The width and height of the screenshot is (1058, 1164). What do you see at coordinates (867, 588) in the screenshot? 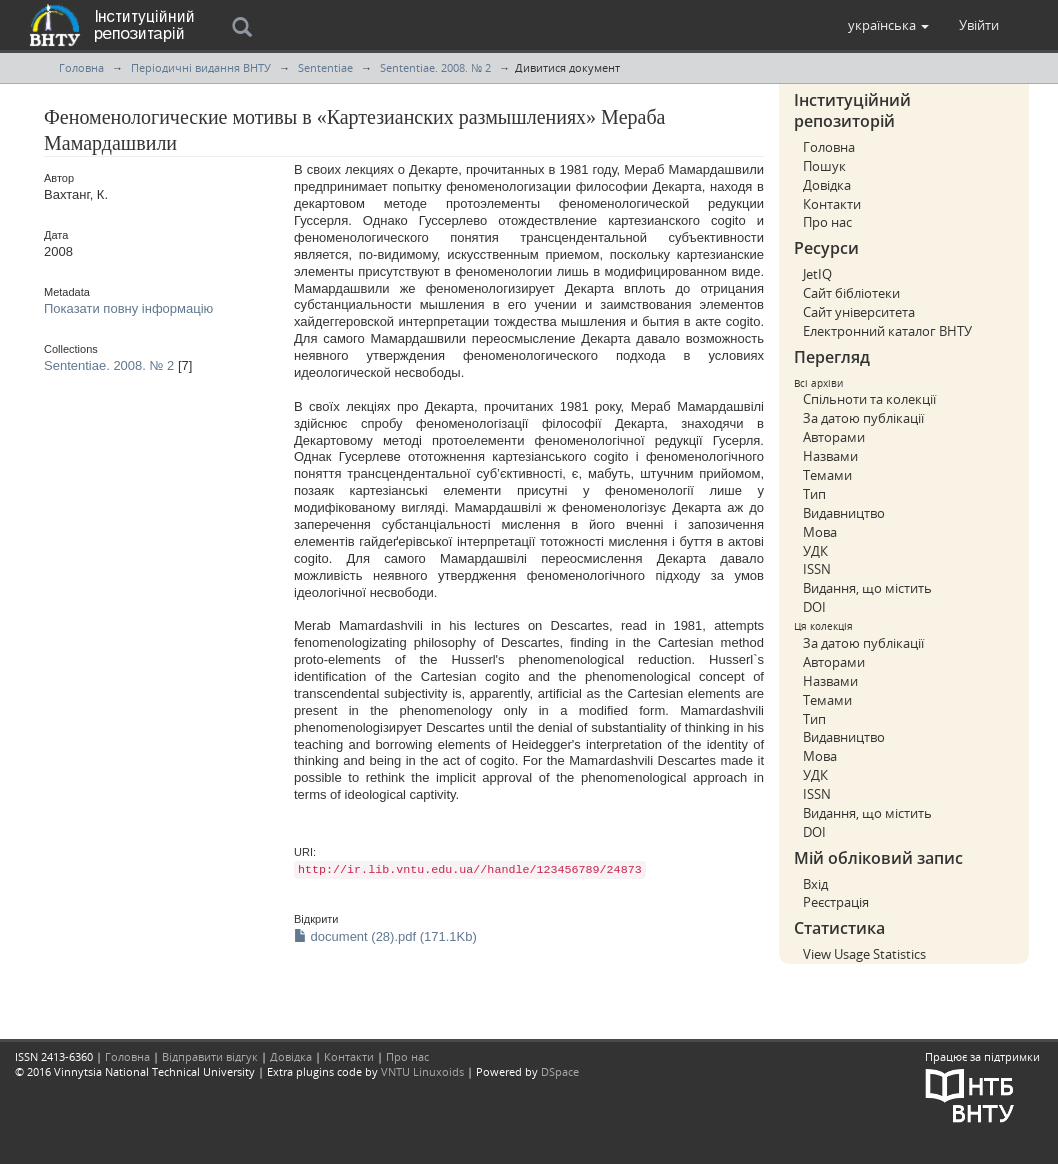
I see `Видання, що містить` at bounding box center [867, 588].